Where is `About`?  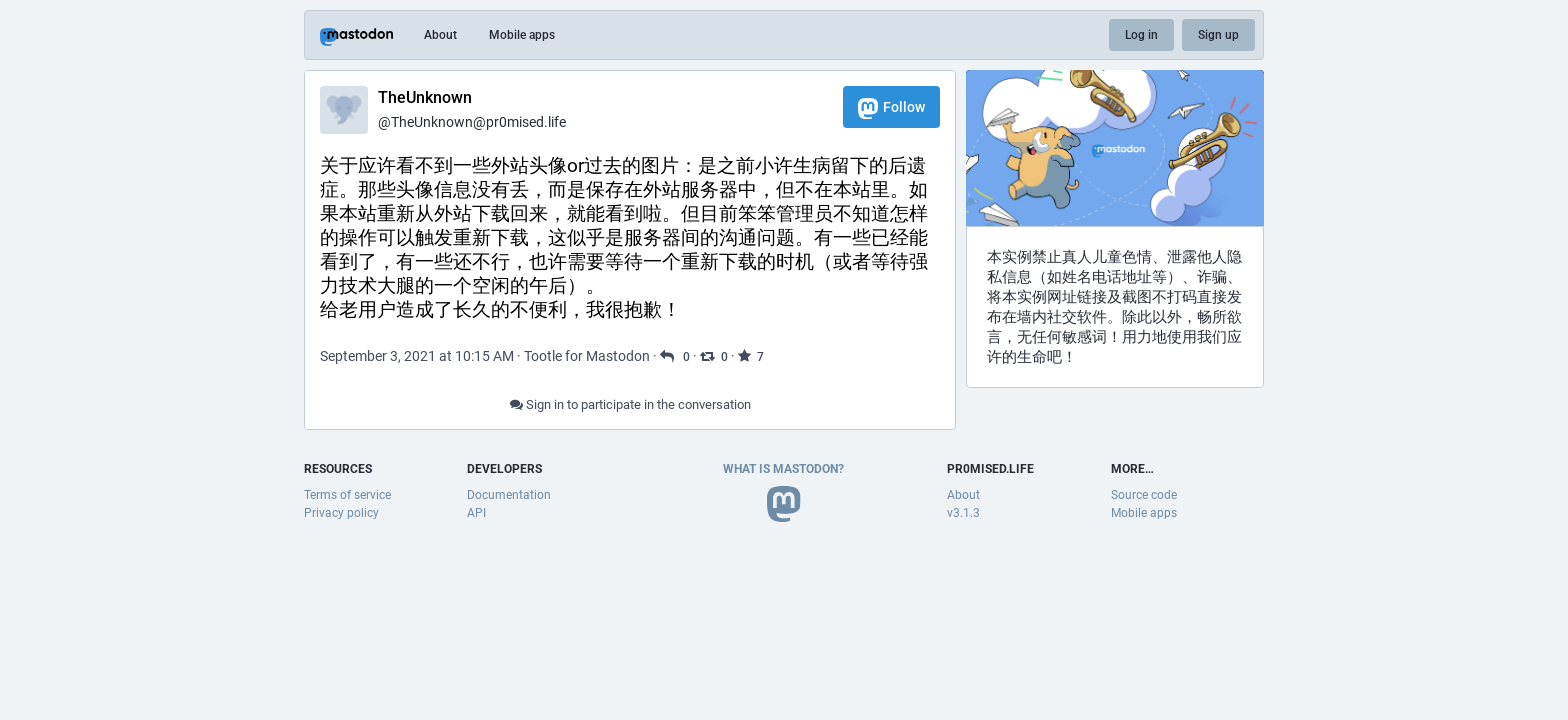
About is located at coordinates (440, 35).